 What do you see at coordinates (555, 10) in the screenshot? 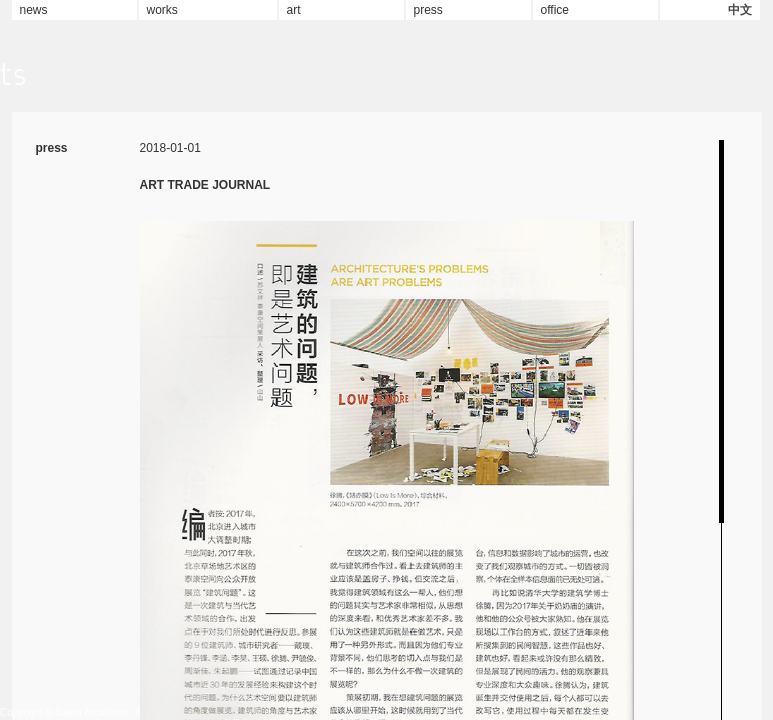
I see `office` at bounding box center [555, 10].